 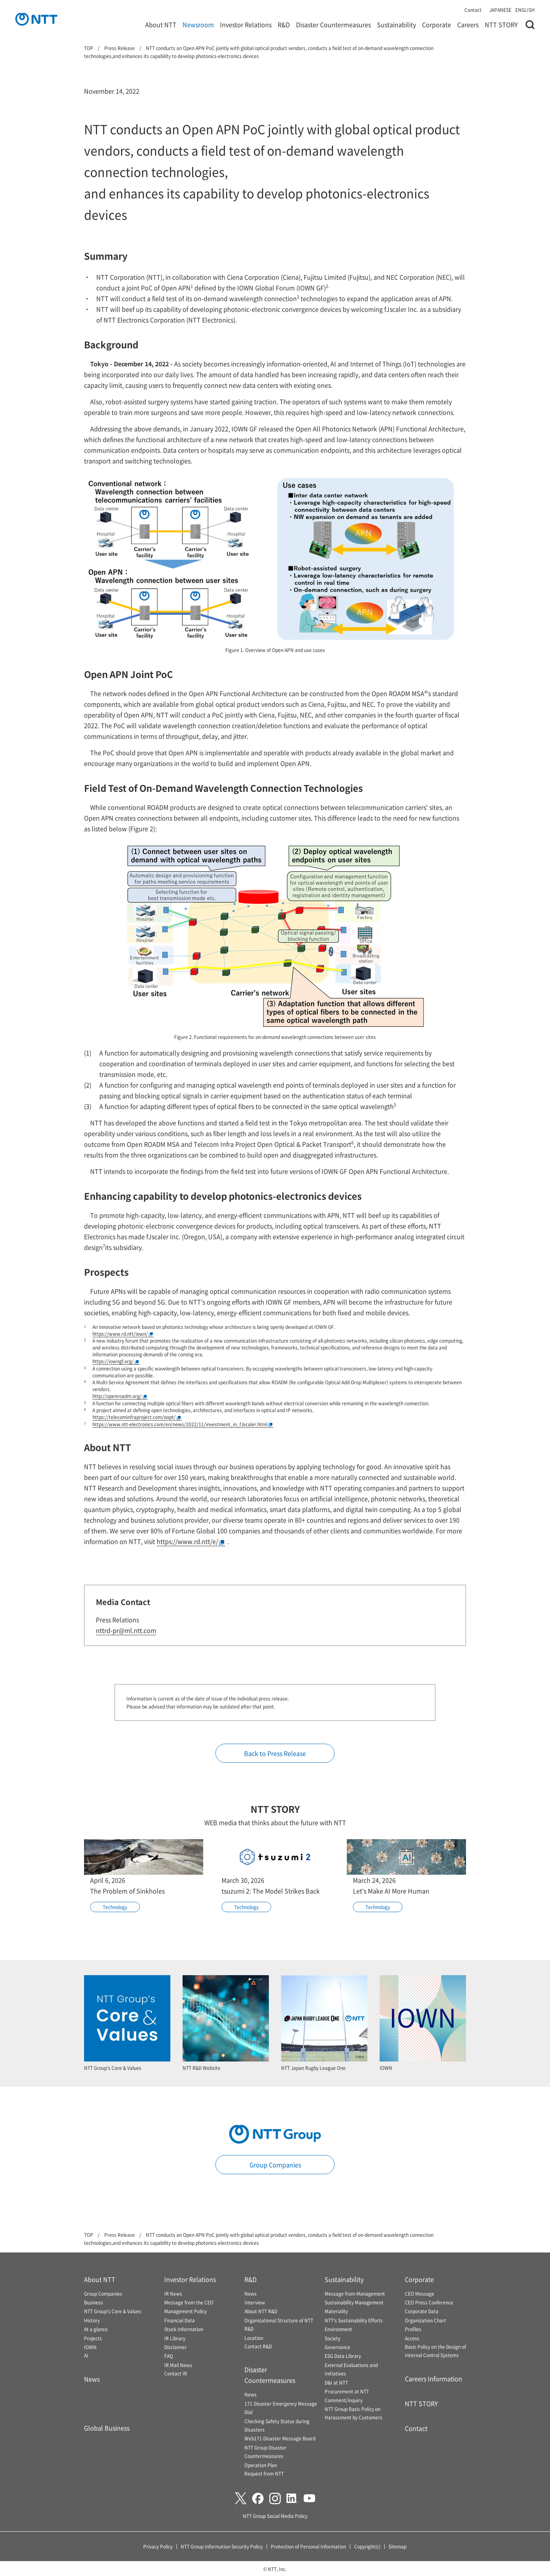 I want to click on CEO Press Conference, so click(x=429, y=2302).